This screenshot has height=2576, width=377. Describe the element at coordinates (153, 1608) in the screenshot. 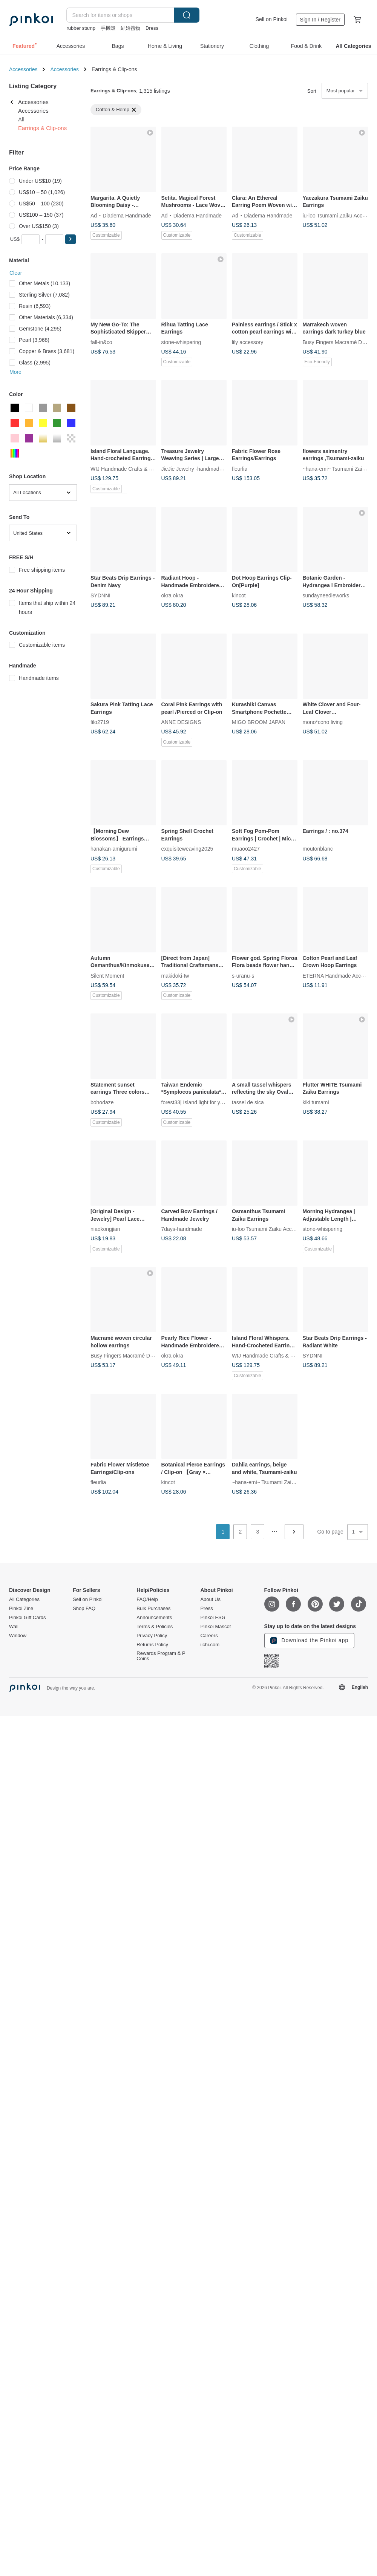

I see `Bulk Purchases` at that location.